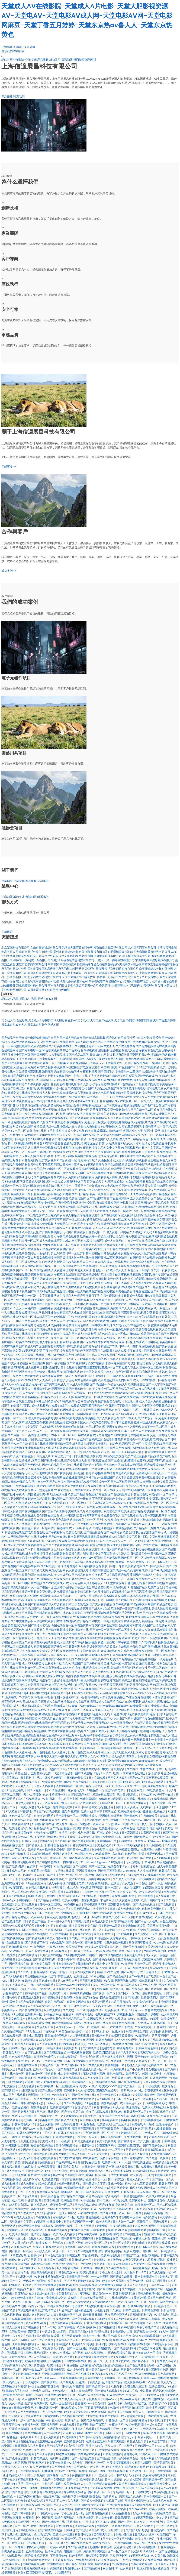 The height and width of the screenshot is (2576, 180). What do you see at coordinates (123, 1896) in the screenshot?
I see `在线黄色网址网站` at bounding box center [123, 1896].